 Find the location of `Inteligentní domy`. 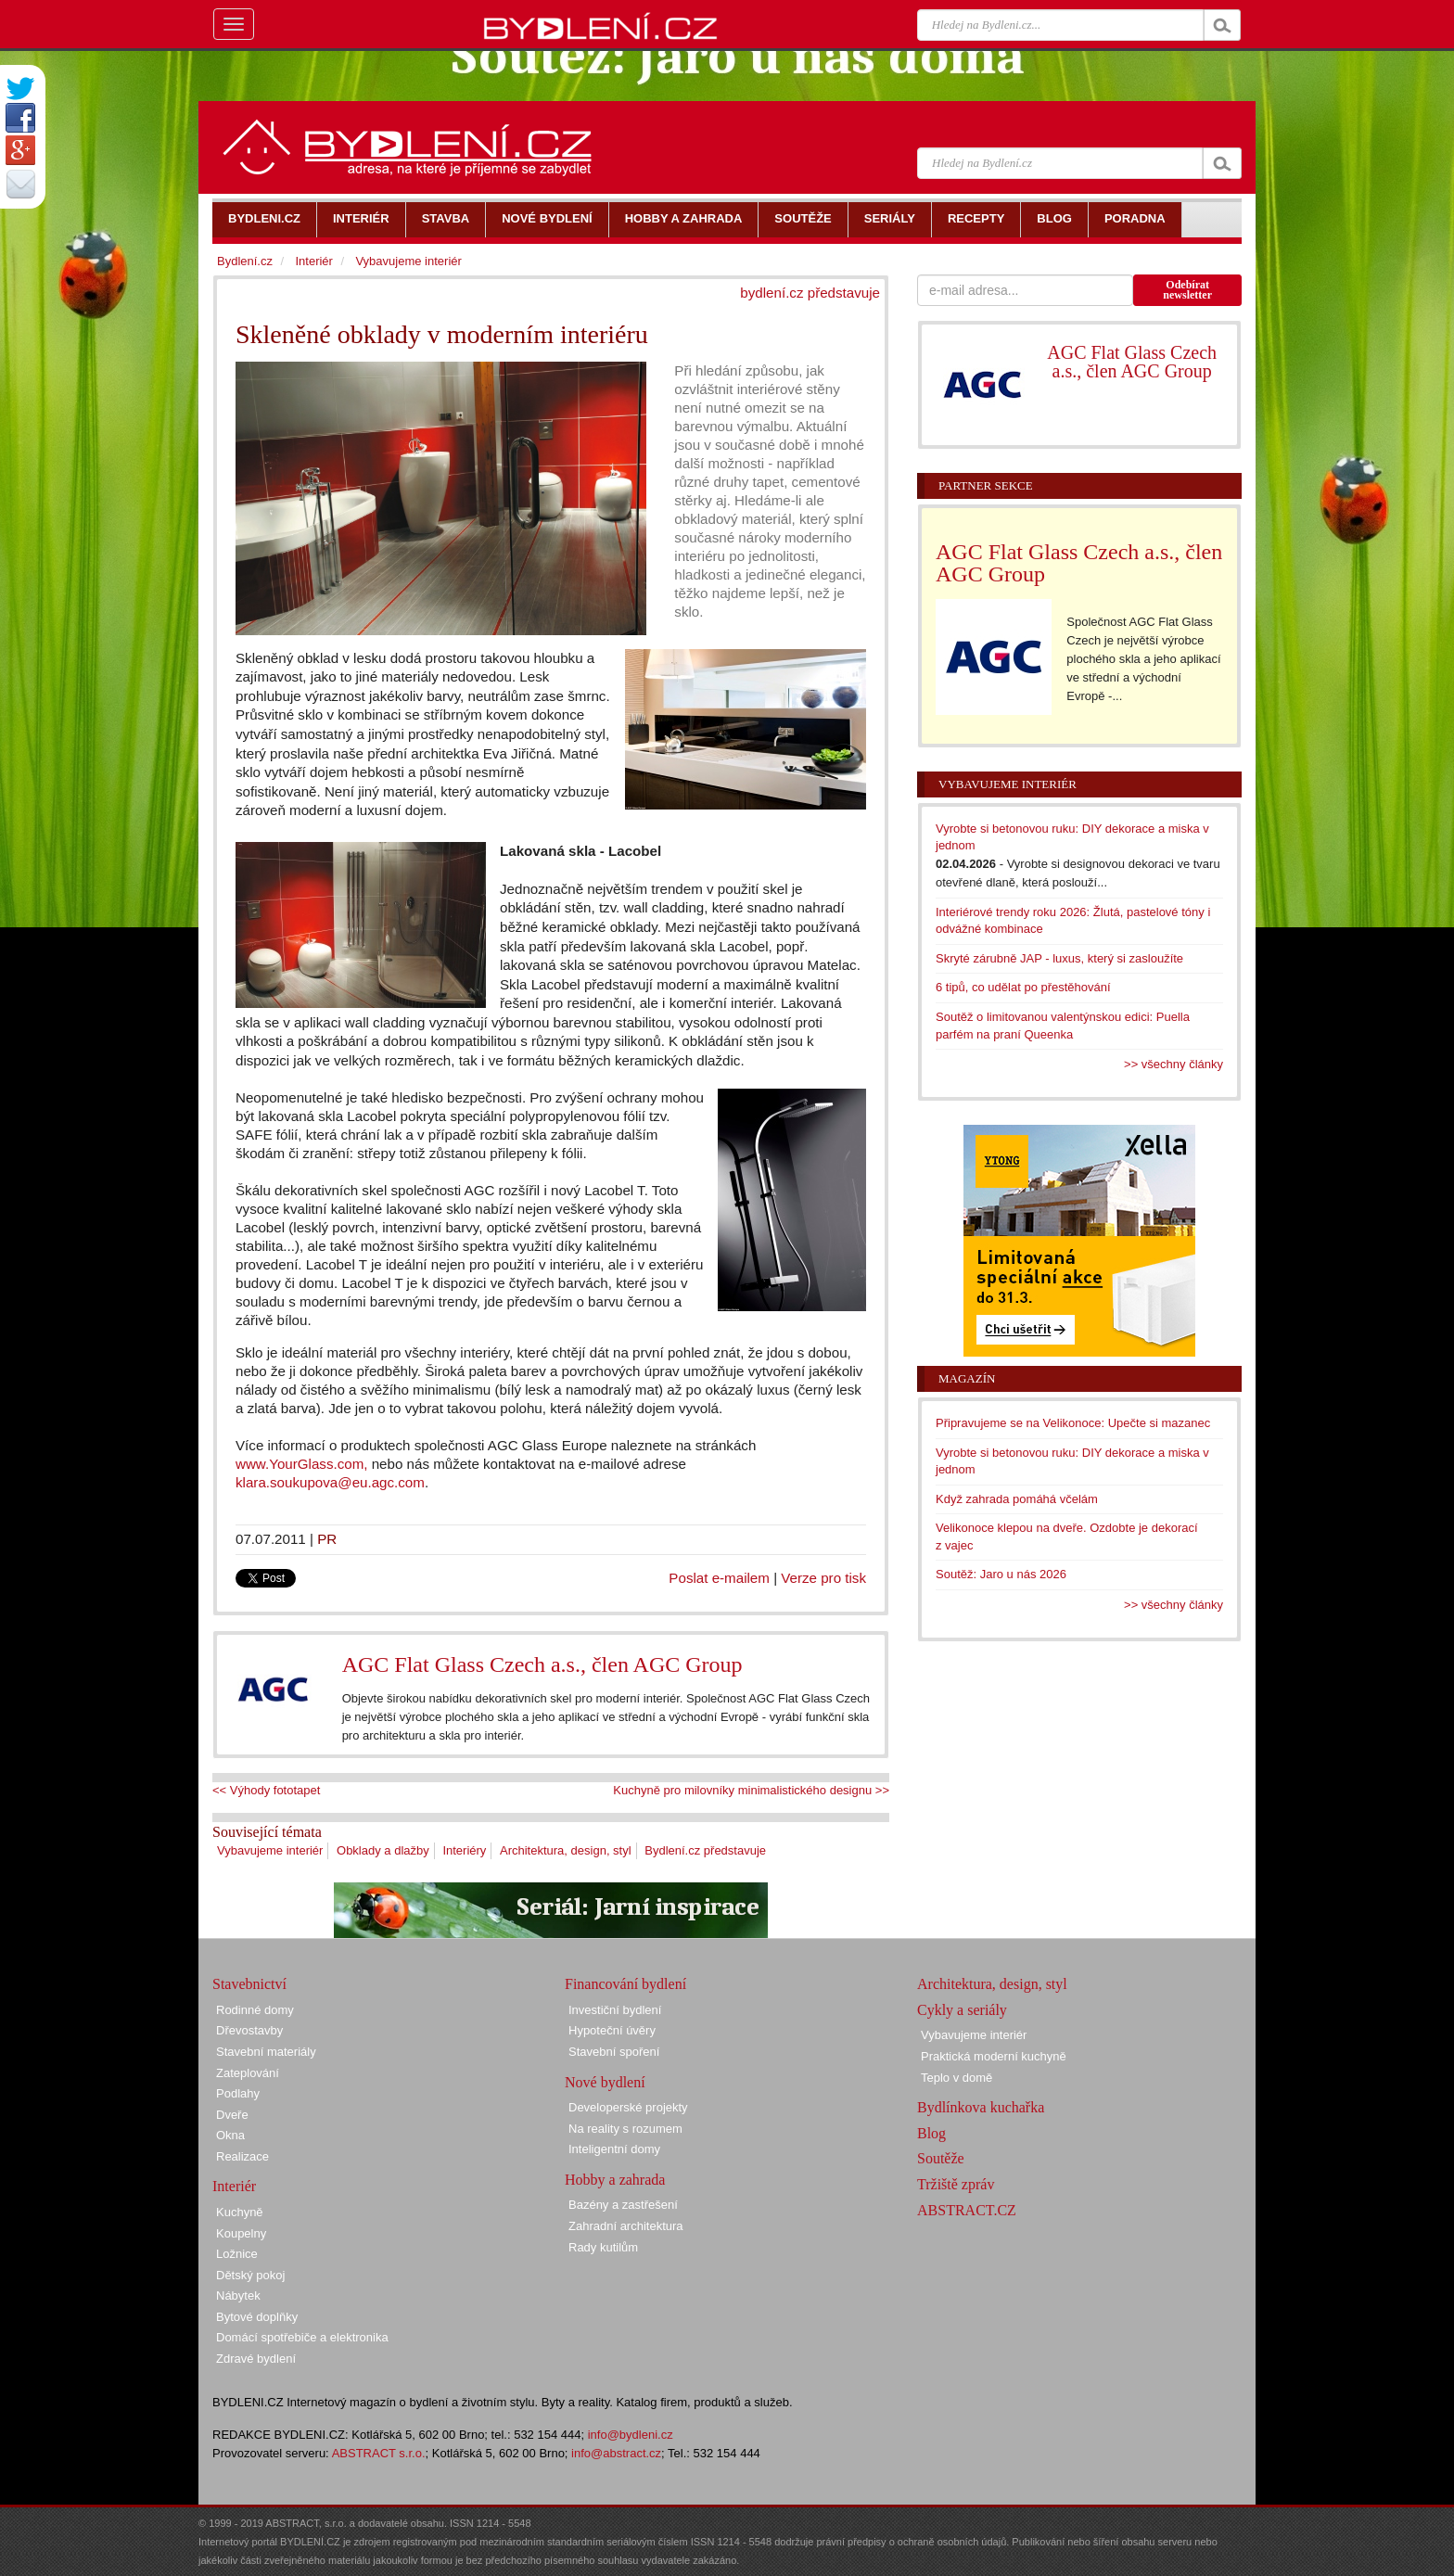

Inteligentní domy is located at coordinates (614, 2149).